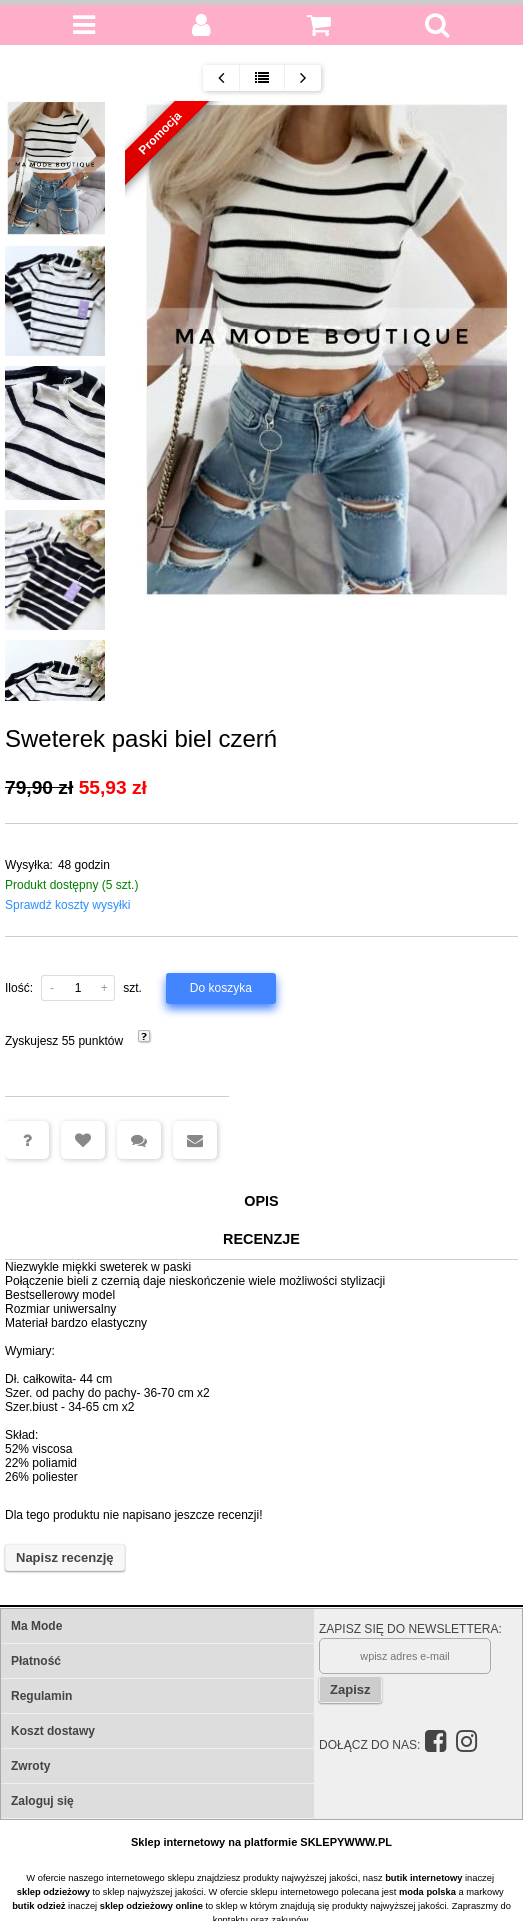 The image size is (523, 1921). What do you see at coordinates (41, 1696) in the screenshot?
I see `Regulamin` at bounding box center [41, 1696].